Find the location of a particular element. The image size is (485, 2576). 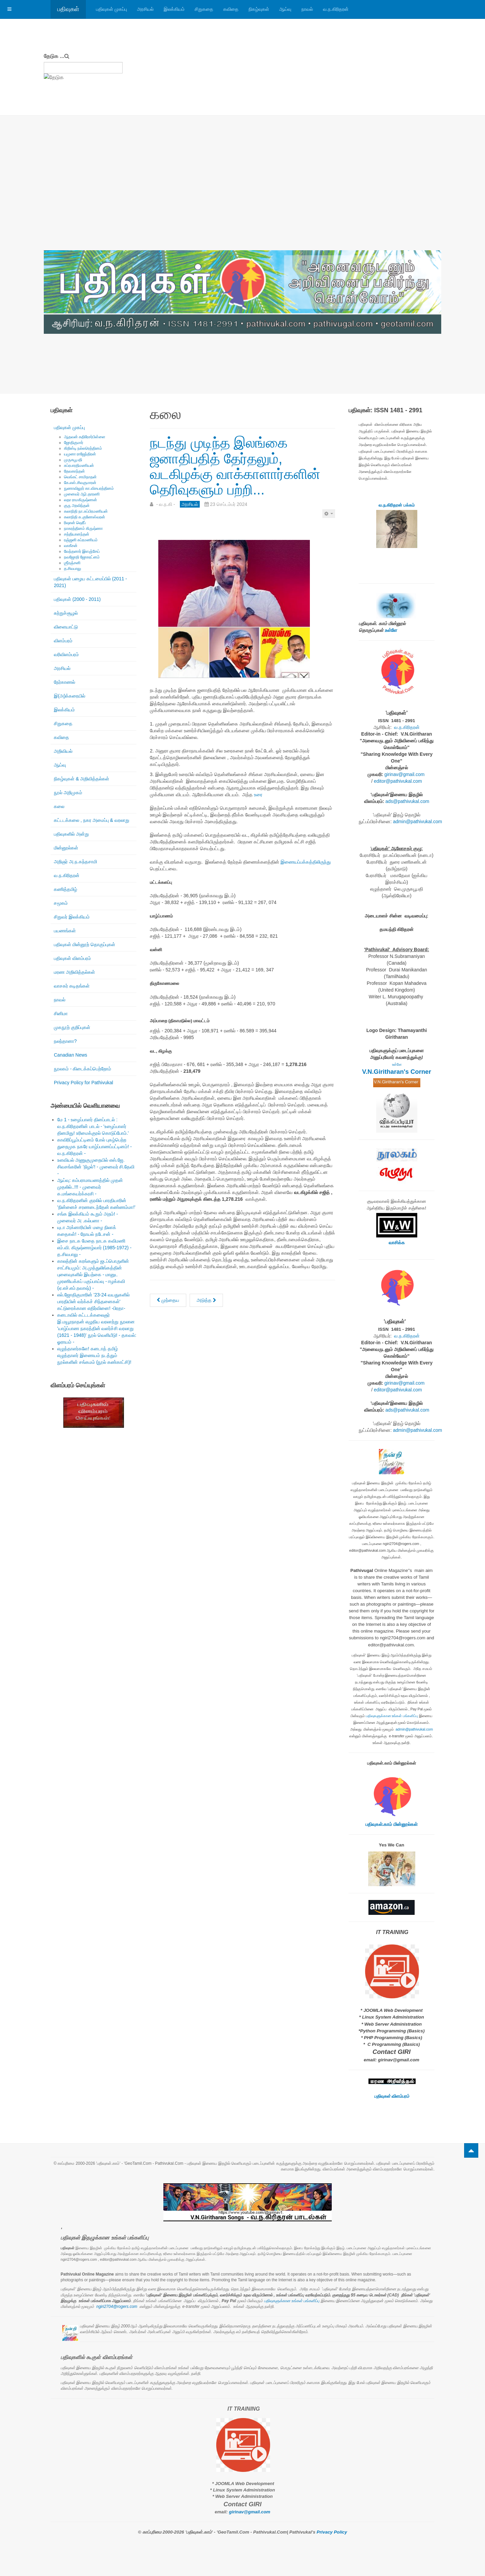

ஆதவன் கதிரேசர்பிள்ளை is located at coordinates (84, 436).